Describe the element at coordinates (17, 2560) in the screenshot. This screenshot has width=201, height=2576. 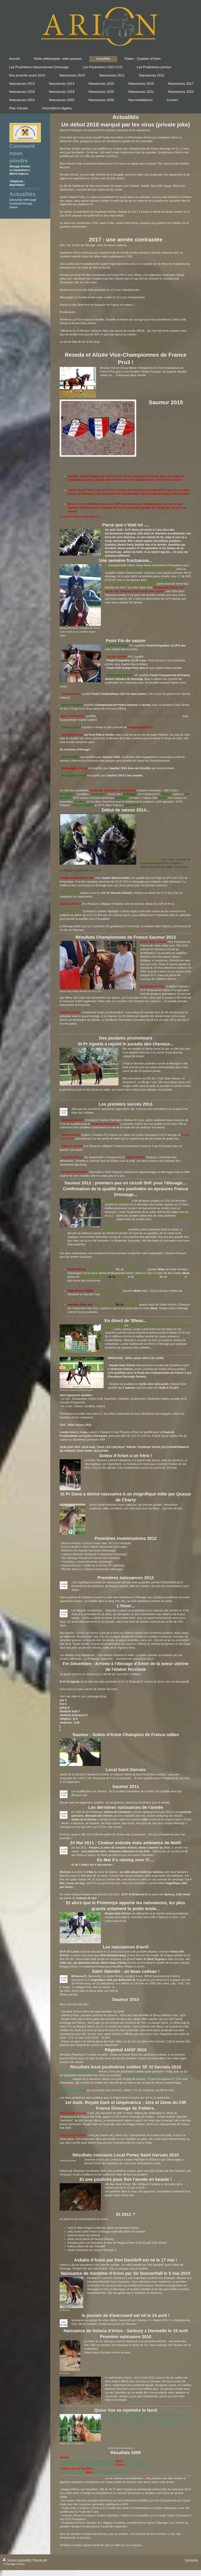
I see `Version imprimable` at that location.